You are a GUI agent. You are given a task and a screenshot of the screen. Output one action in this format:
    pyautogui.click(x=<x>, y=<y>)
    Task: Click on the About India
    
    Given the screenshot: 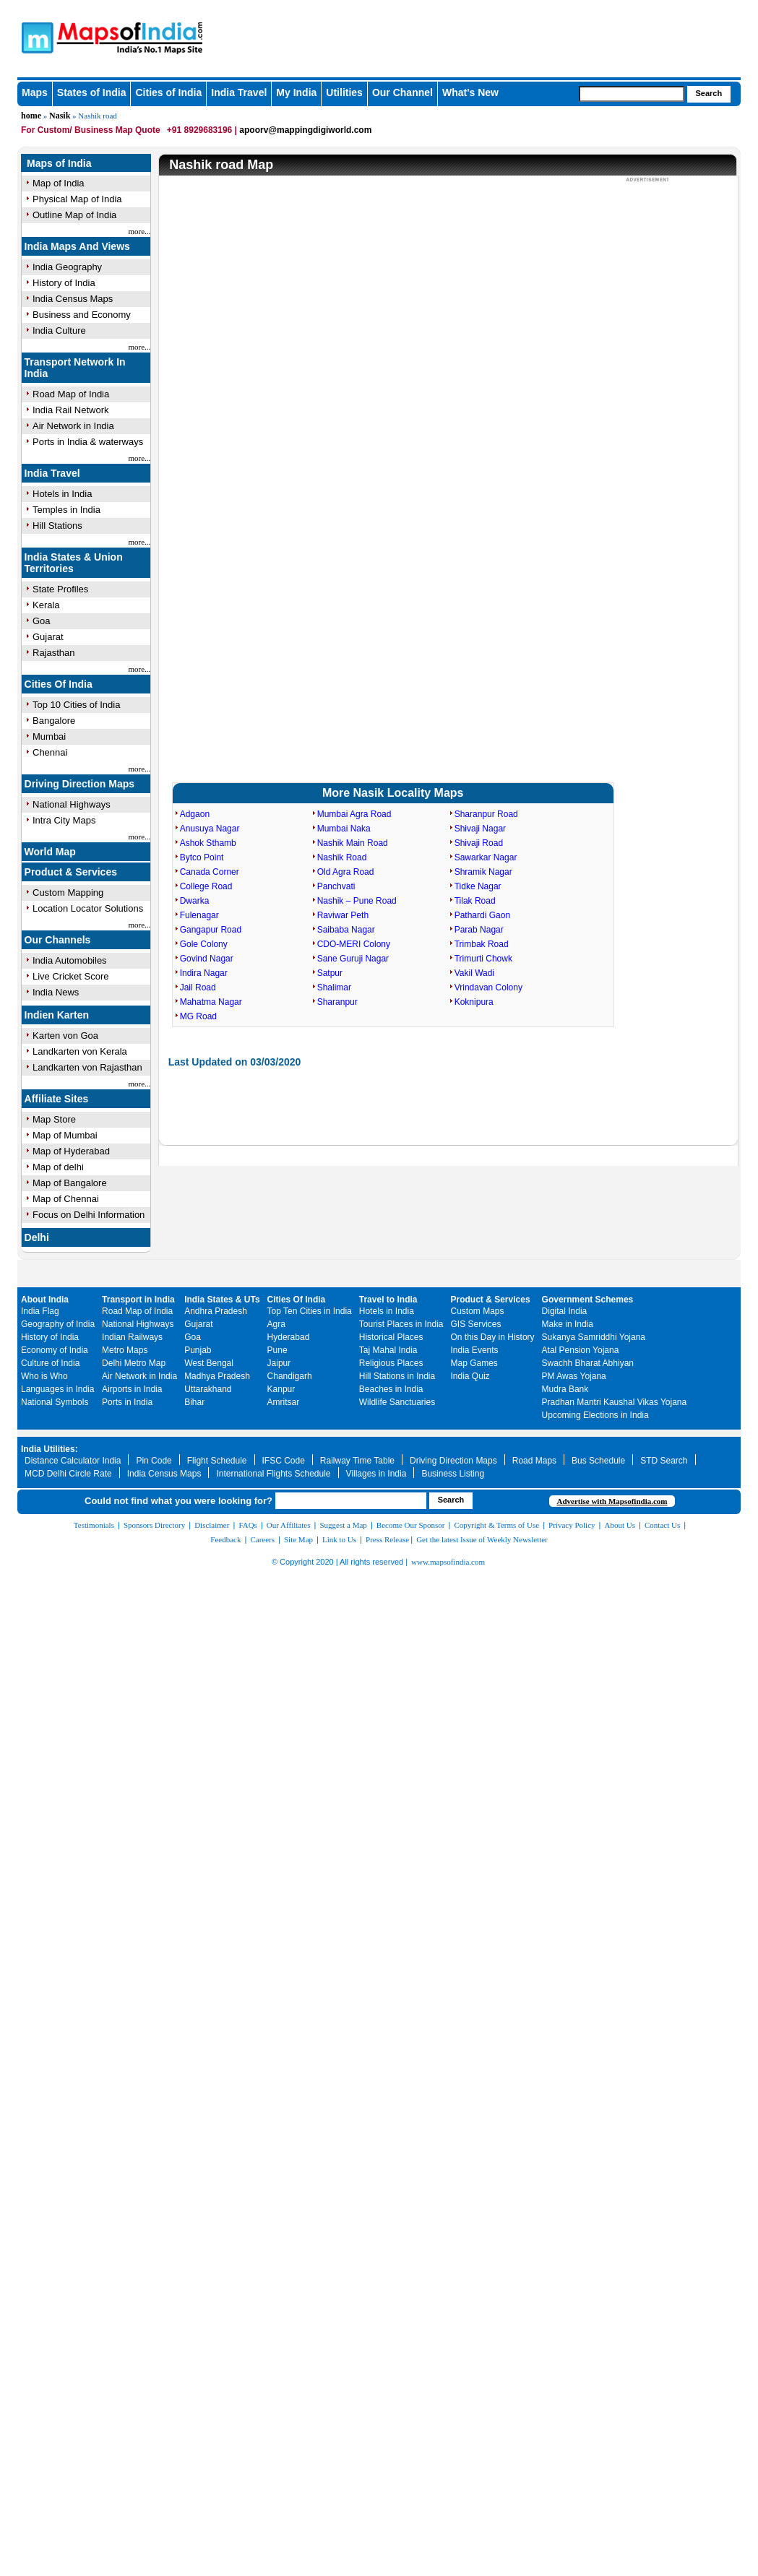 What is the action you would take?
    pyautogui.click(x=45, y=1300)
    